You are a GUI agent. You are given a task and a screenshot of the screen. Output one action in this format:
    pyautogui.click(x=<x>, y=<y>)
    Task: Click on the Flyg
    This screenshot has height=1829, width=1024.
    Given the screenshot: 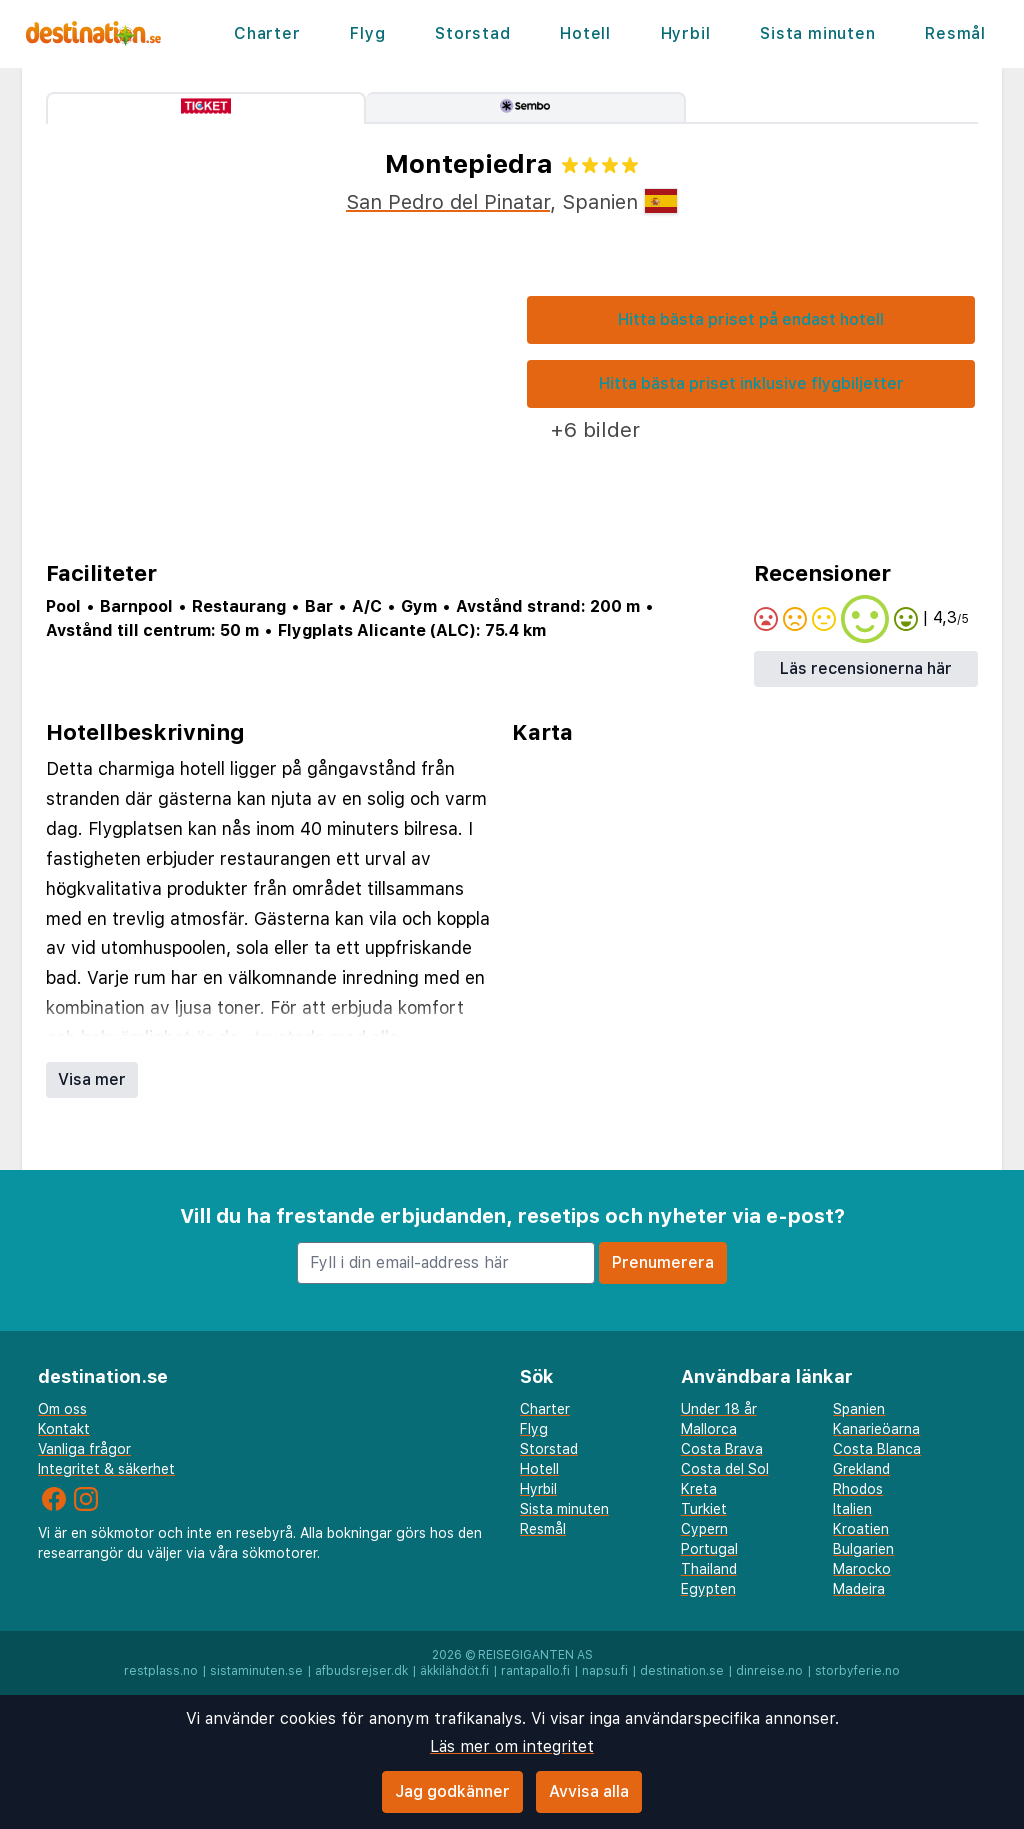 What is the action you would take?
    pyautogui.click(x=367, y=33)
    